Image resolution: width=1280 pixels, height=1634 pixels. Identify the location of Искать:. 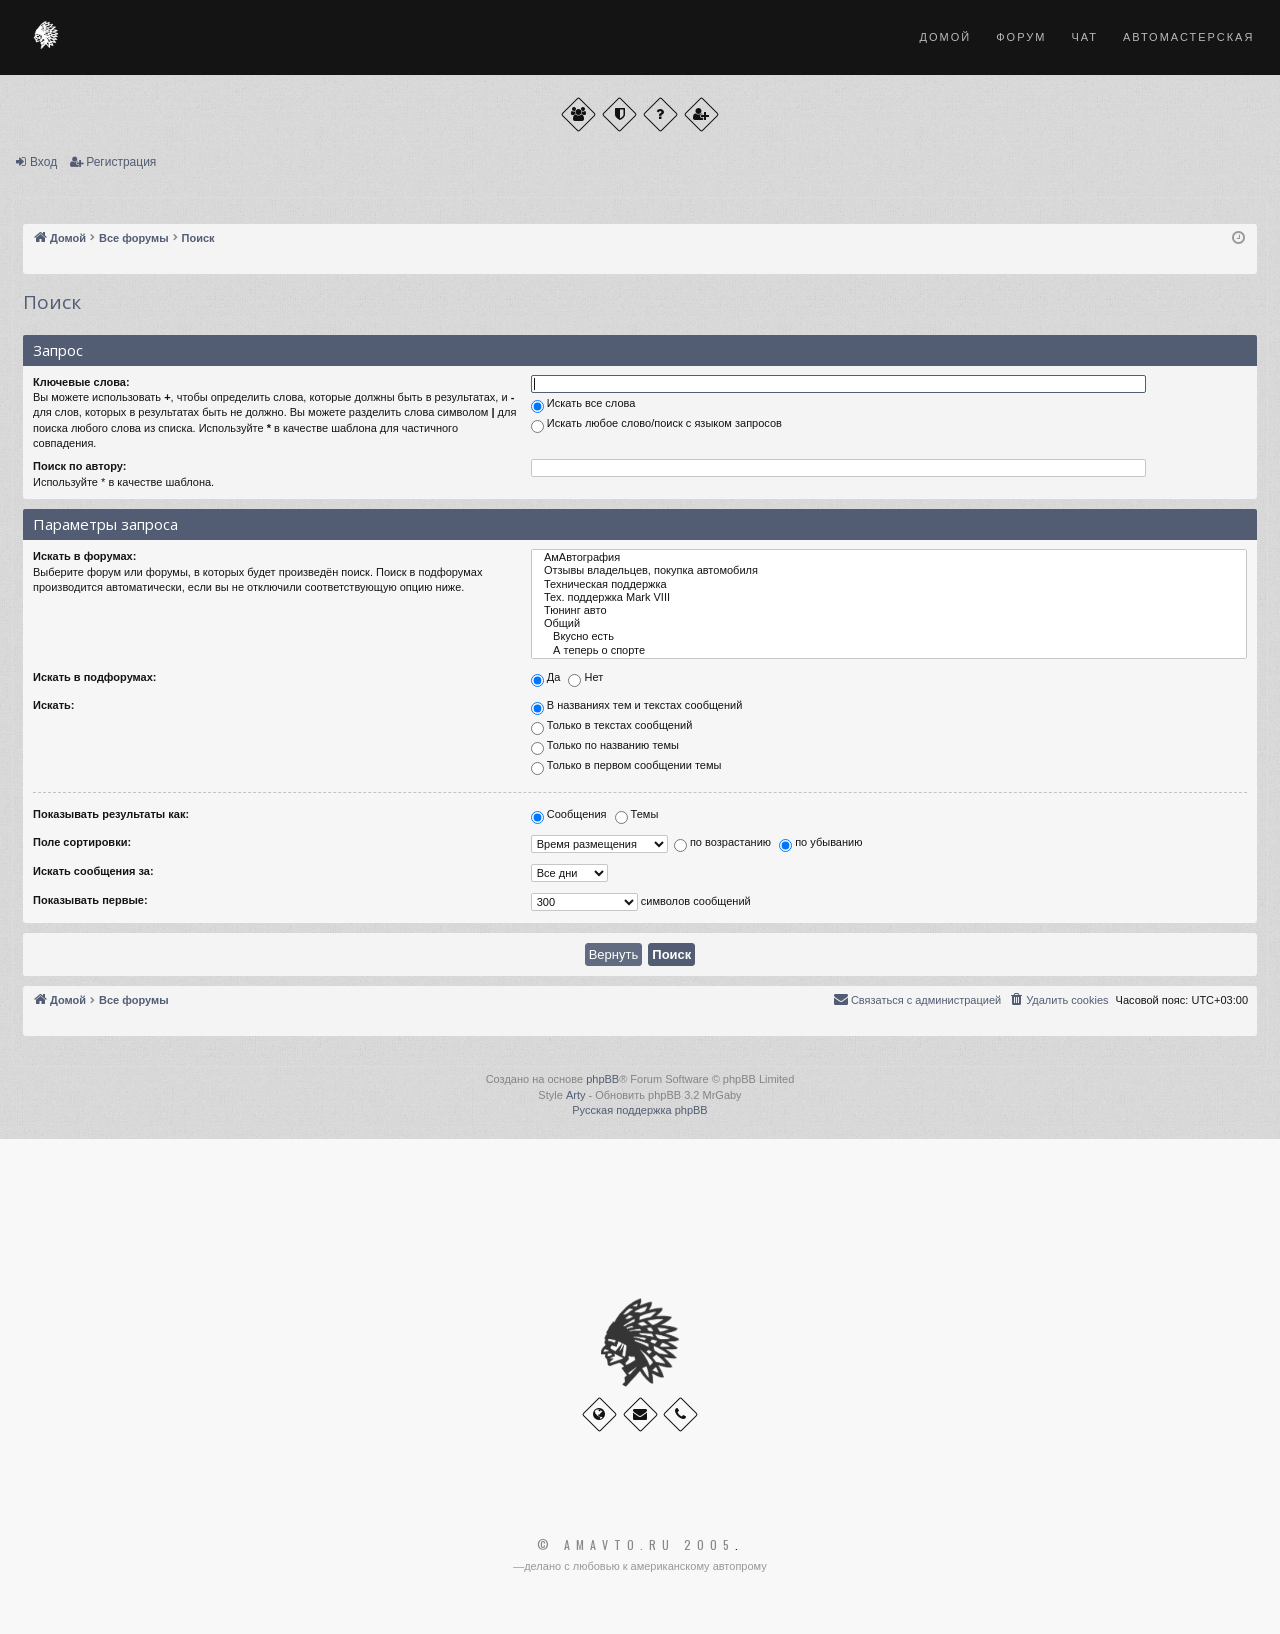
(53, 705).